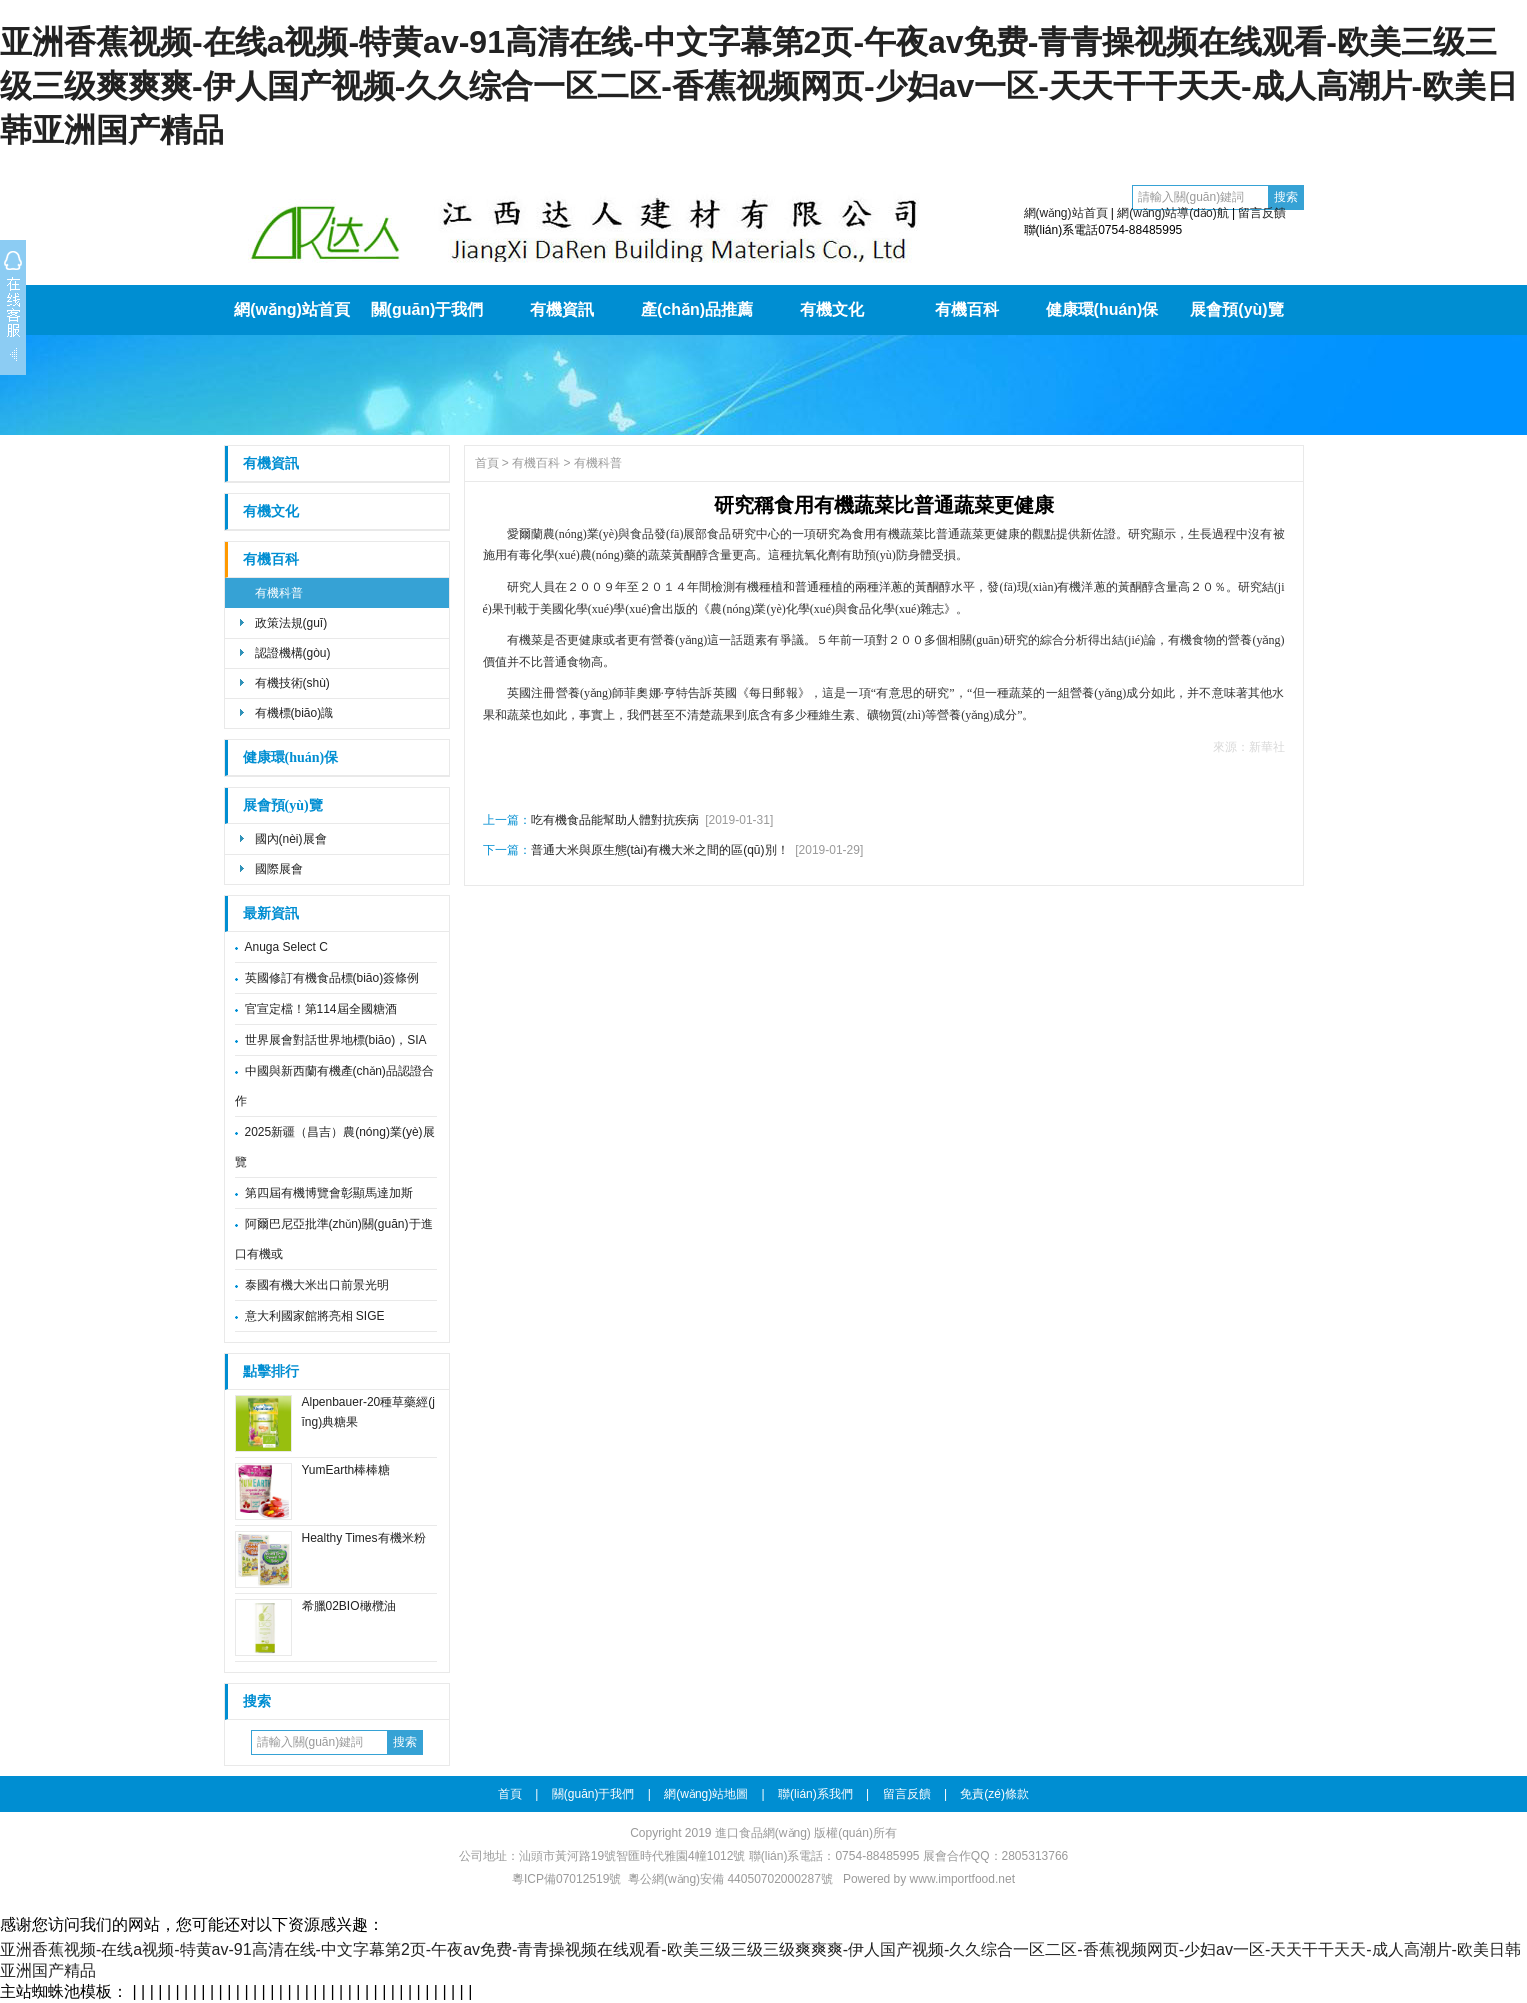  Describe the element at coordinates (291, 839) in the screenshot. I see `國內(nèi)展會` at that location.